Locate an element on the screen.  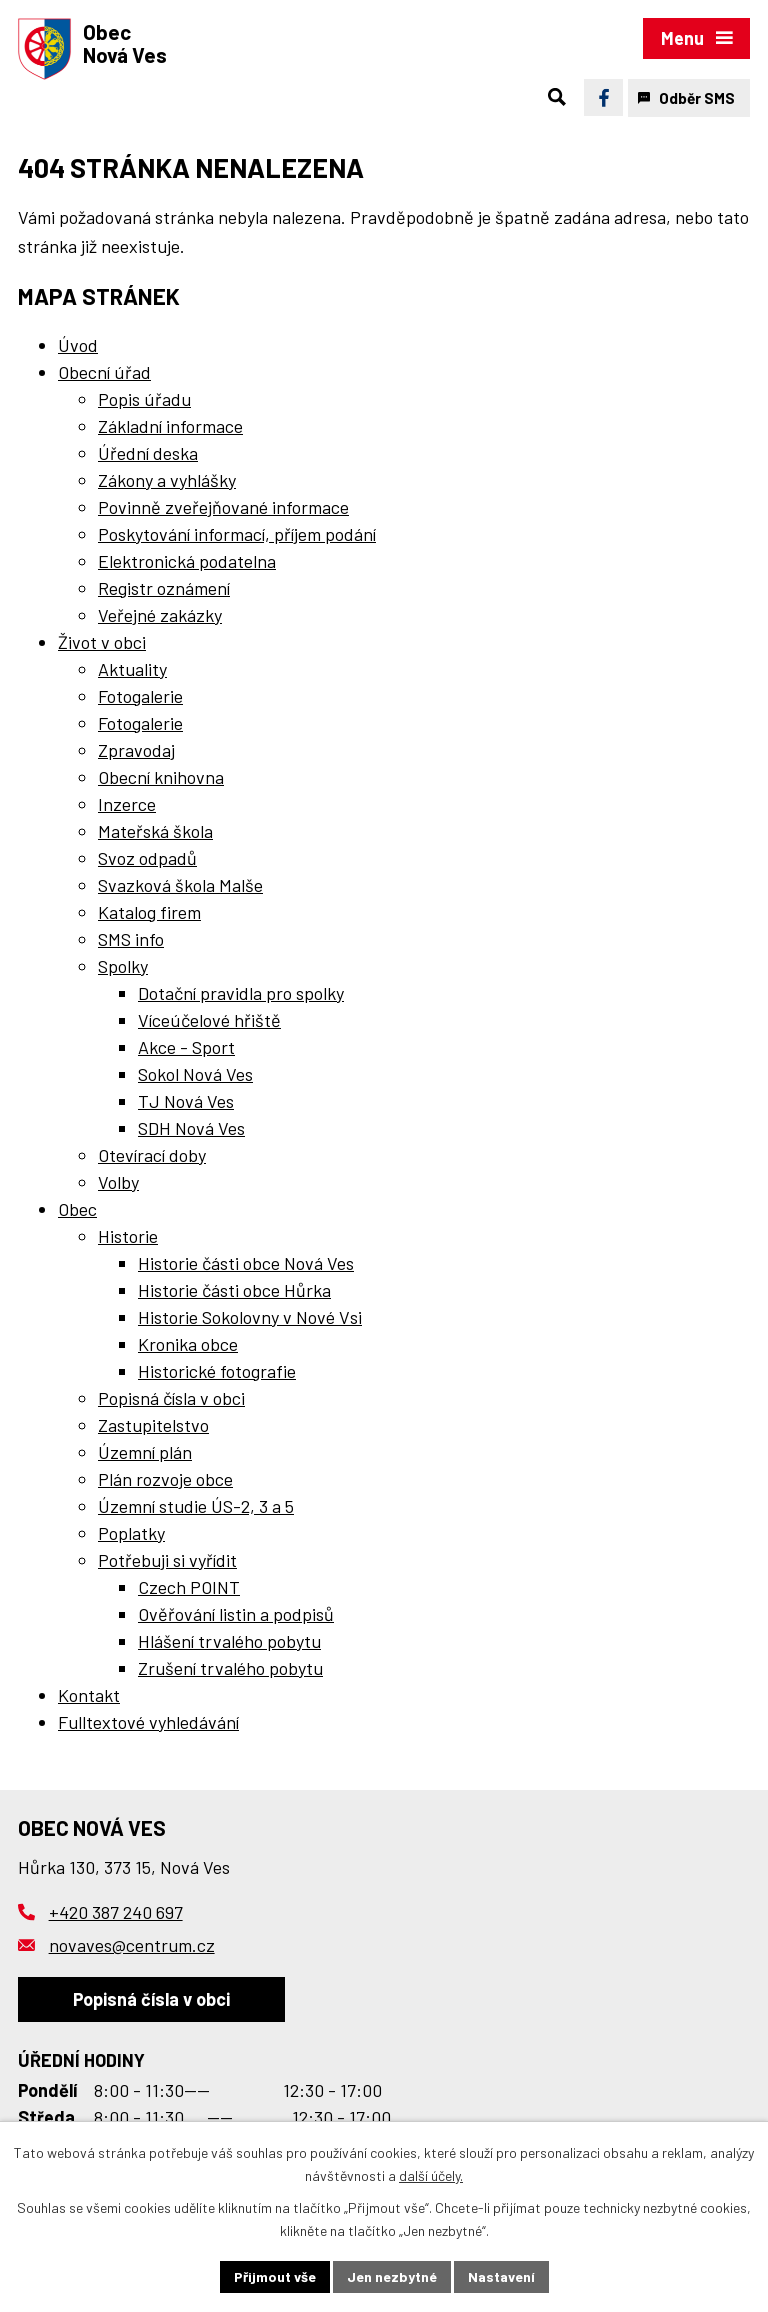
Potřebuji si vyřídit is located at coordinates (167, 1560).